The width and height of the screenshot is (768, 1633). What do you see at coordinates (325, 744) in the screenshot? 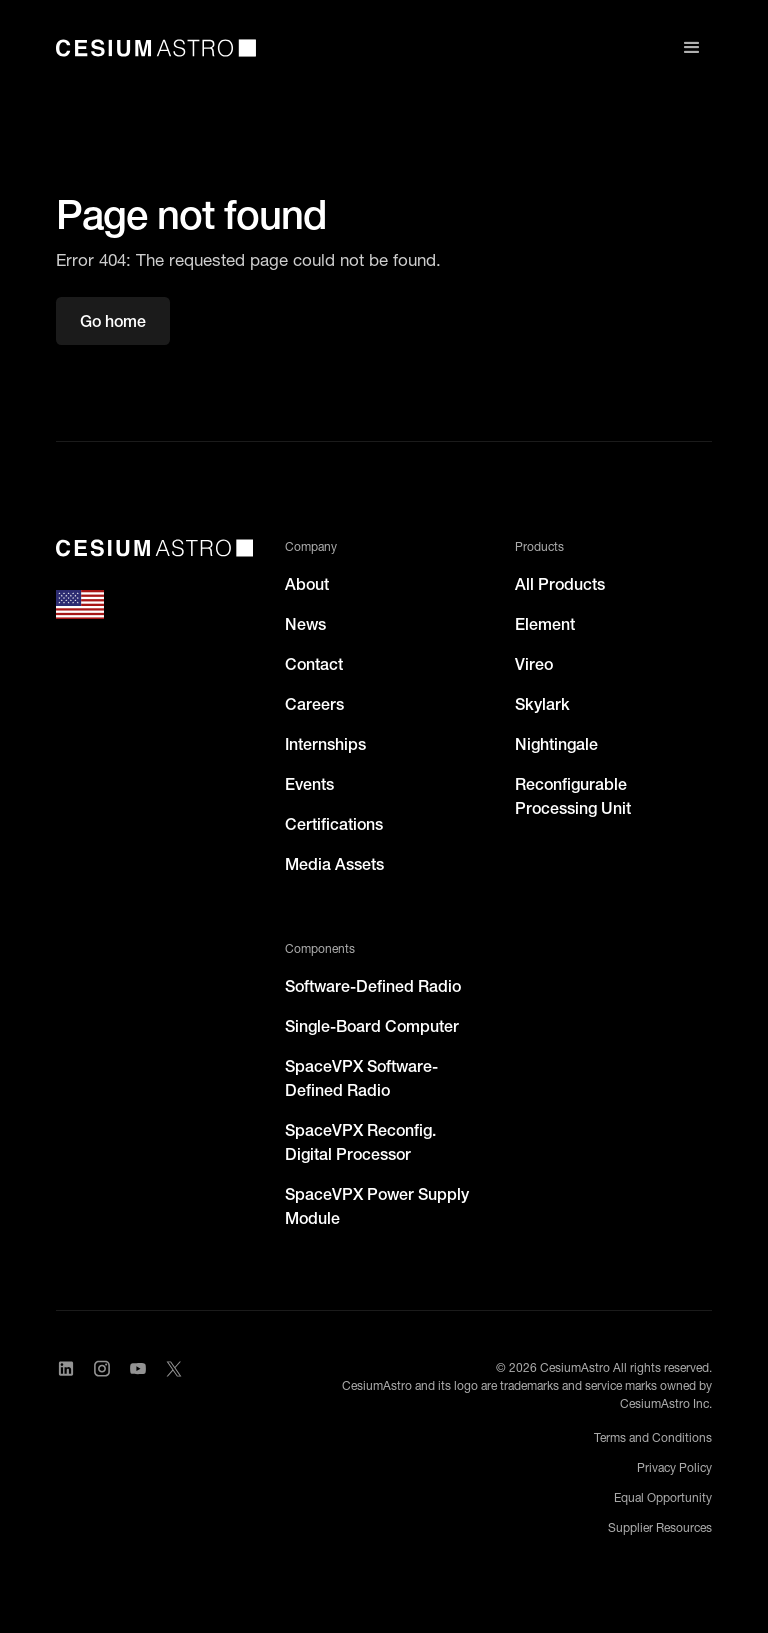
I see `Internships` at bounding box center [325, 744].